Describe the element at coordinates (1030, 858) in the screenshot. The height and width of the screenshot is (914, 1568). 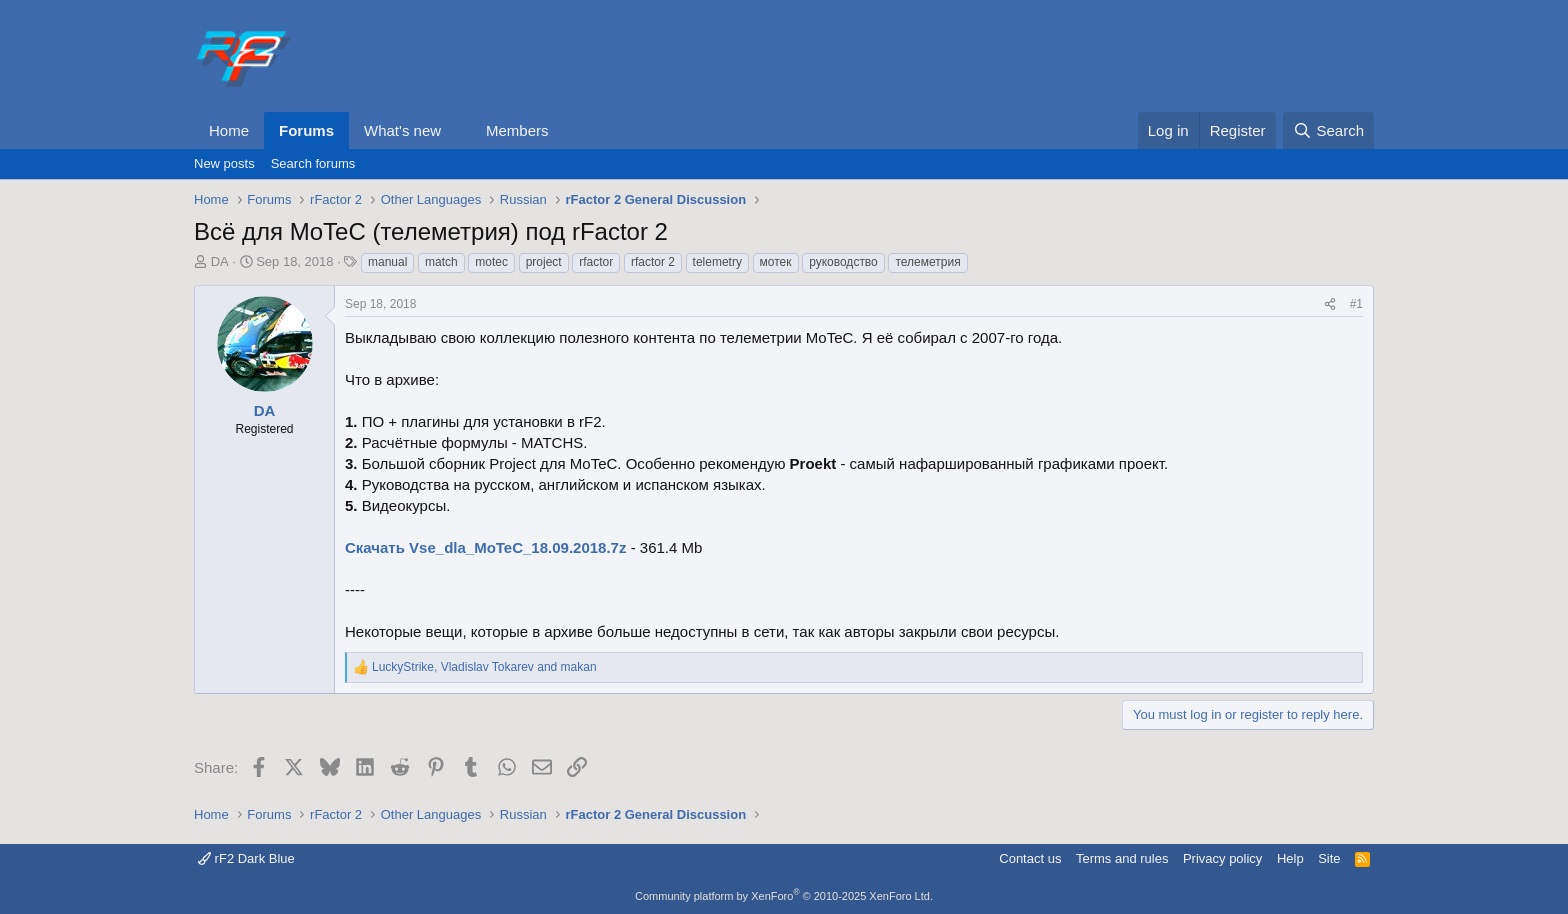
I see `Contact us` at that location.